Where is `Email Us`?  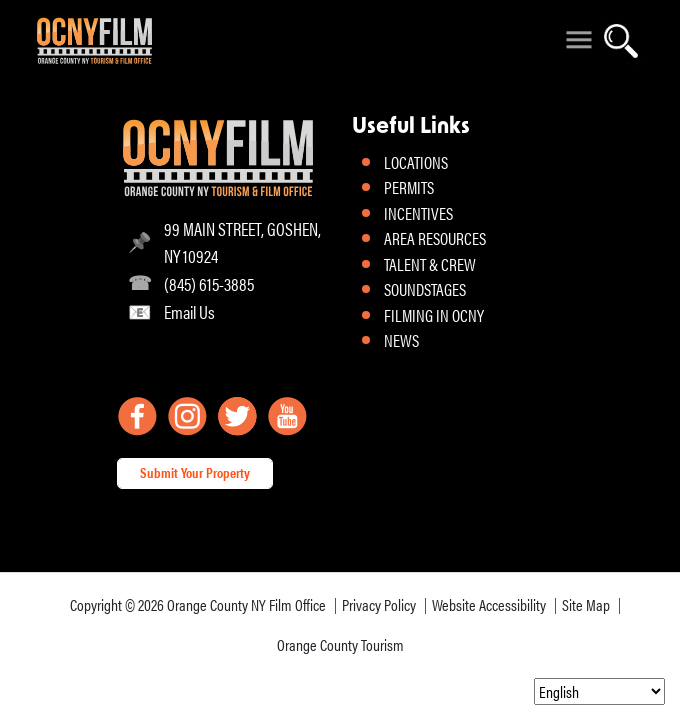 Email Us is located at coordinates (189, 311).